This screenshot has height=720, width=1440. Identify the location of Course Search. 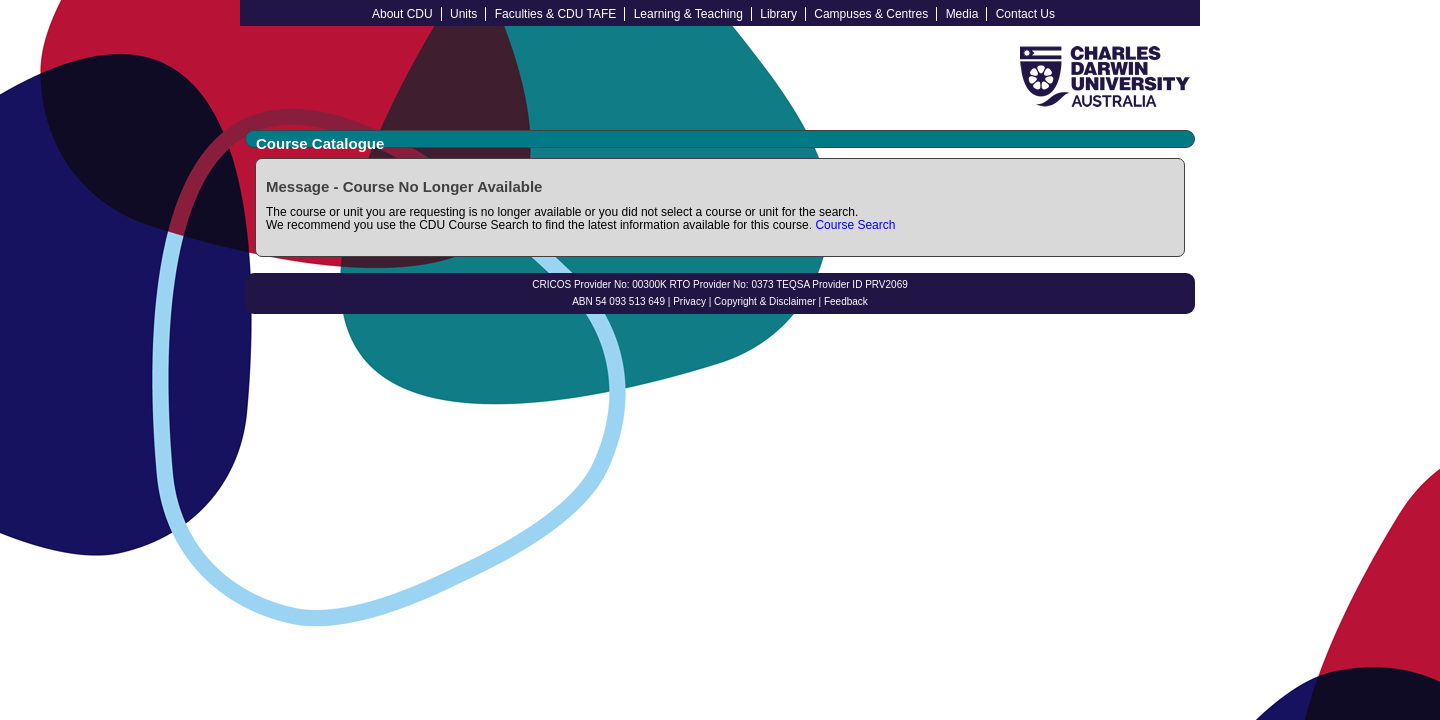
(855, 225).